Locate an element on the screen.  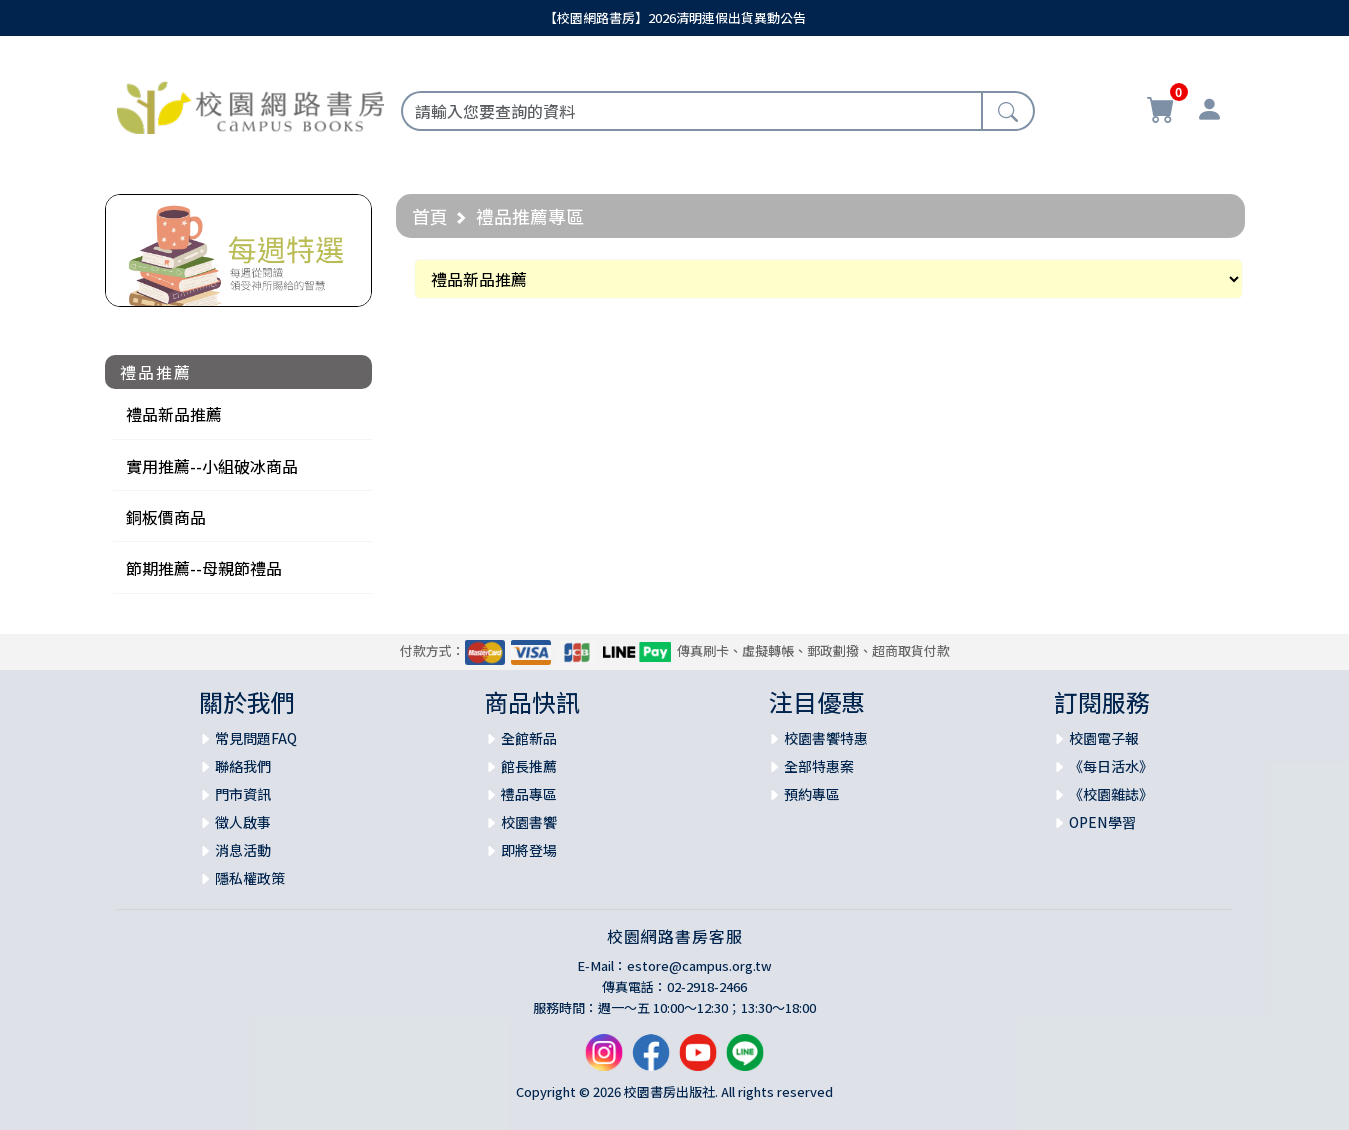
預約專區 is located at coordinates (812, 794).